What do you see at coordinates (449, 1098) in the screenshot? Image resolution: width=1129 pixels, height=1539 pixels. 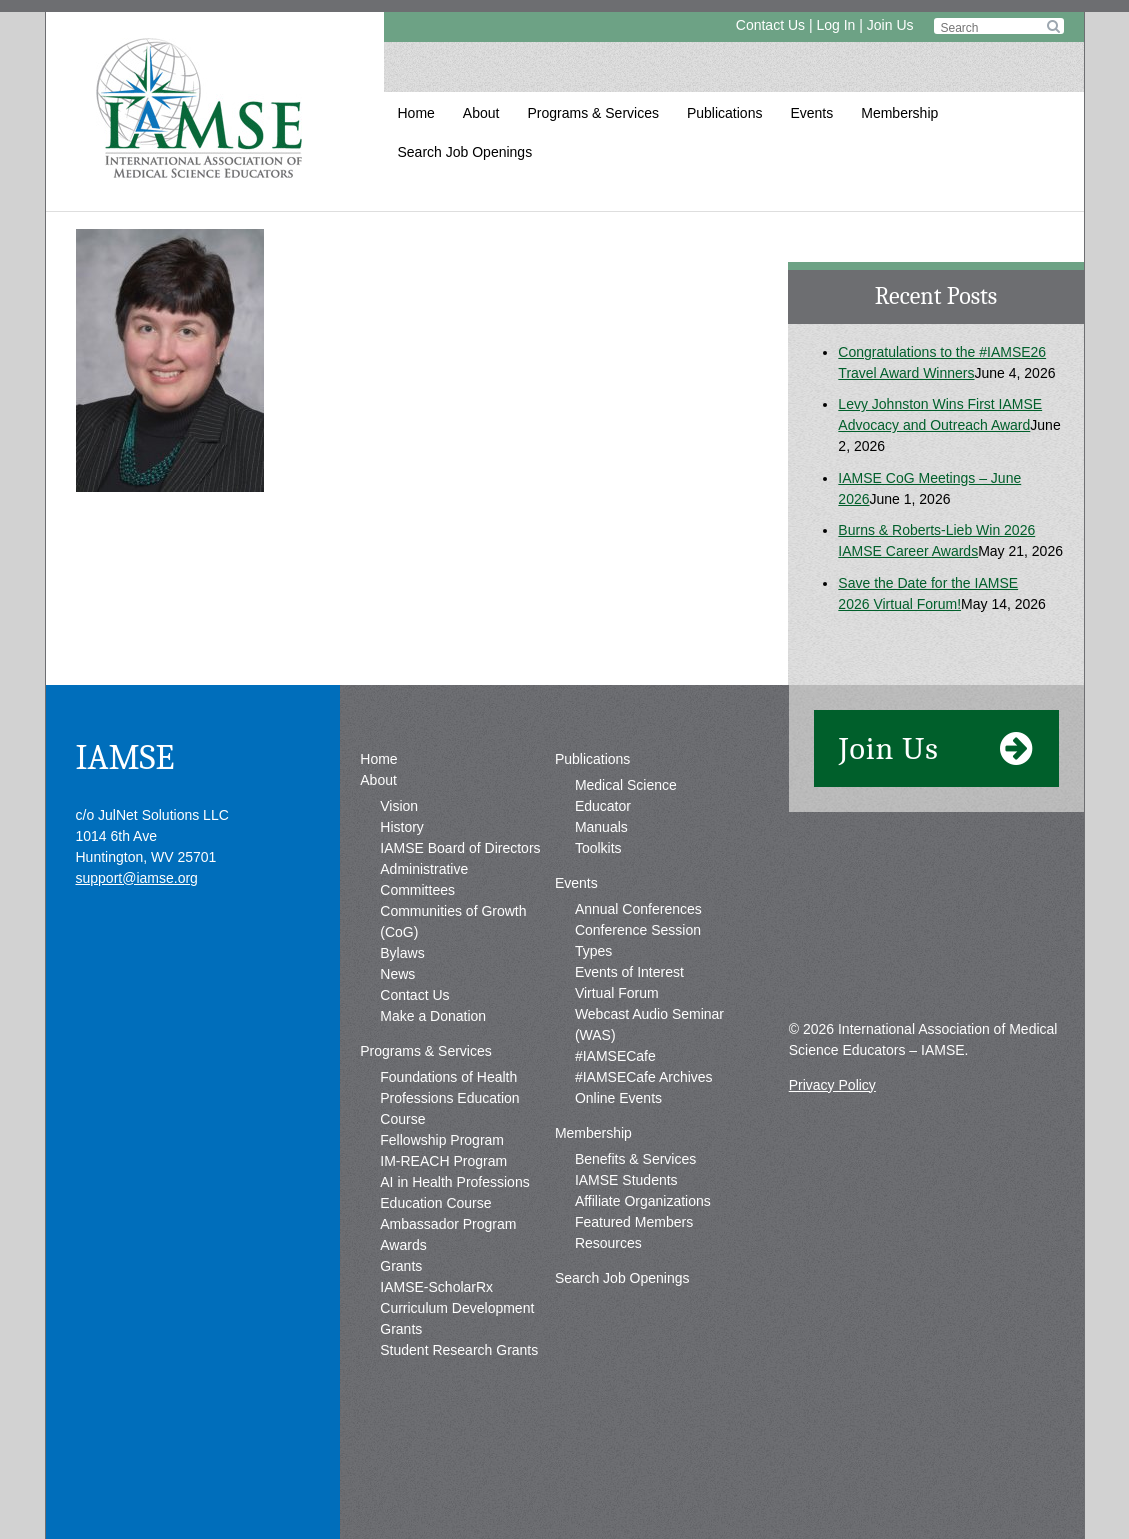 I see `Foundations of Health Professions Education Course` at bounding box center [449, 1098].